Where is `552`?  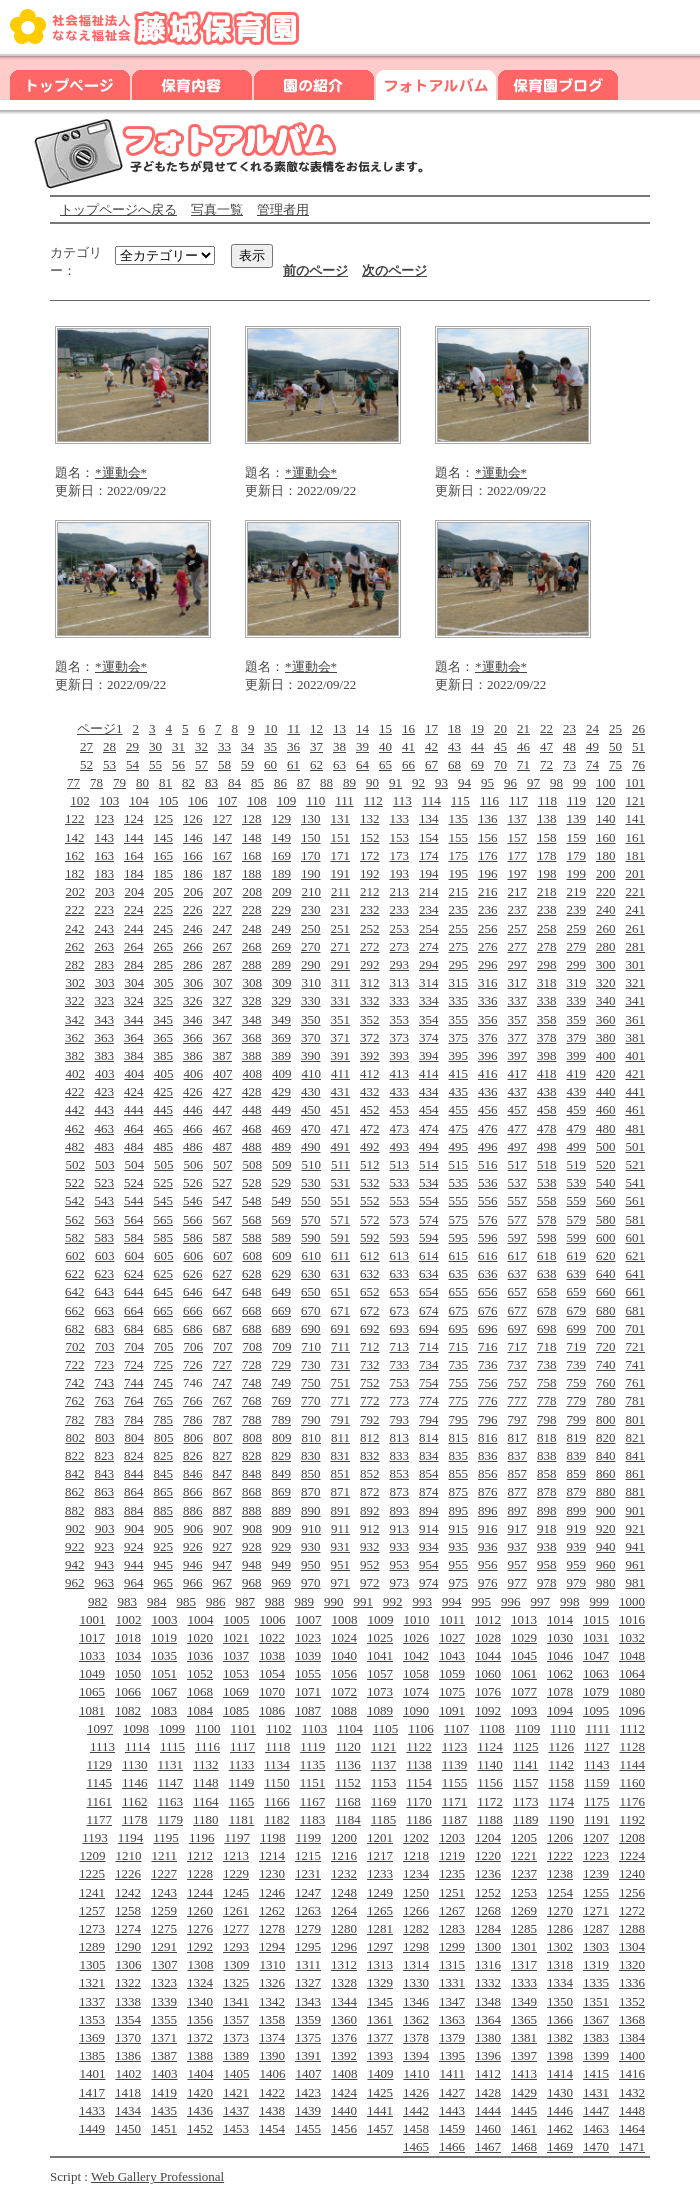 552 is located at coordinates (370, 1200).